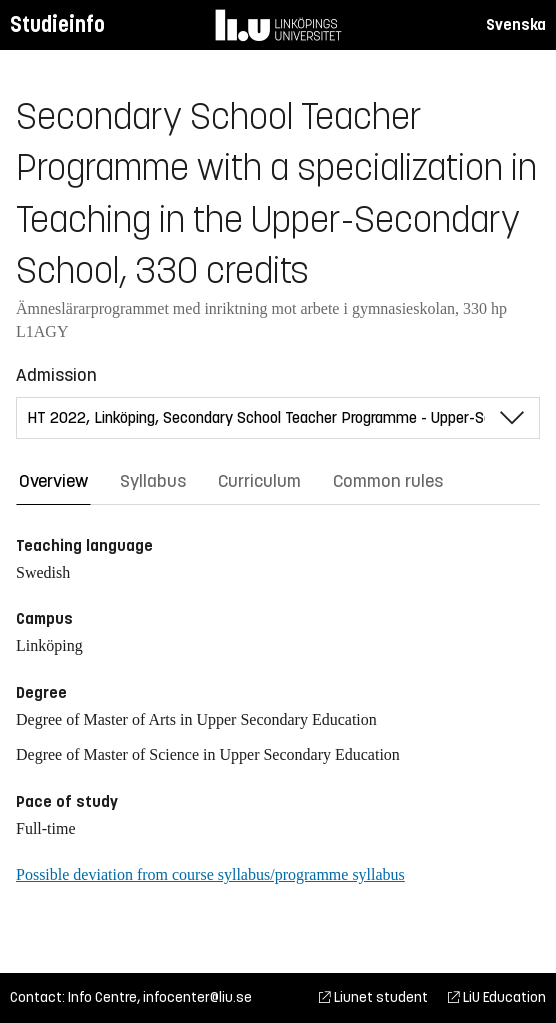  What do you see at coordinates (53, 481) in the screenshot?
I see `Overview [tab]` at bounding box center [53, 481].